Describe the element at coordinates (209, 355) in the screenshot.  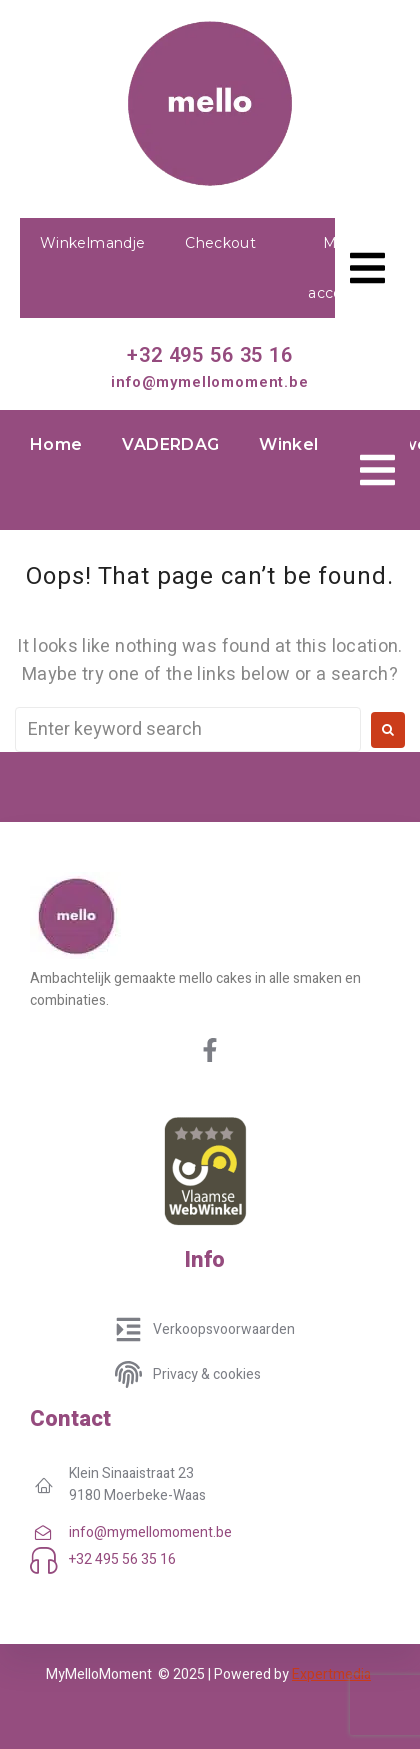
I see `+32 495 56 35 16` at that location.